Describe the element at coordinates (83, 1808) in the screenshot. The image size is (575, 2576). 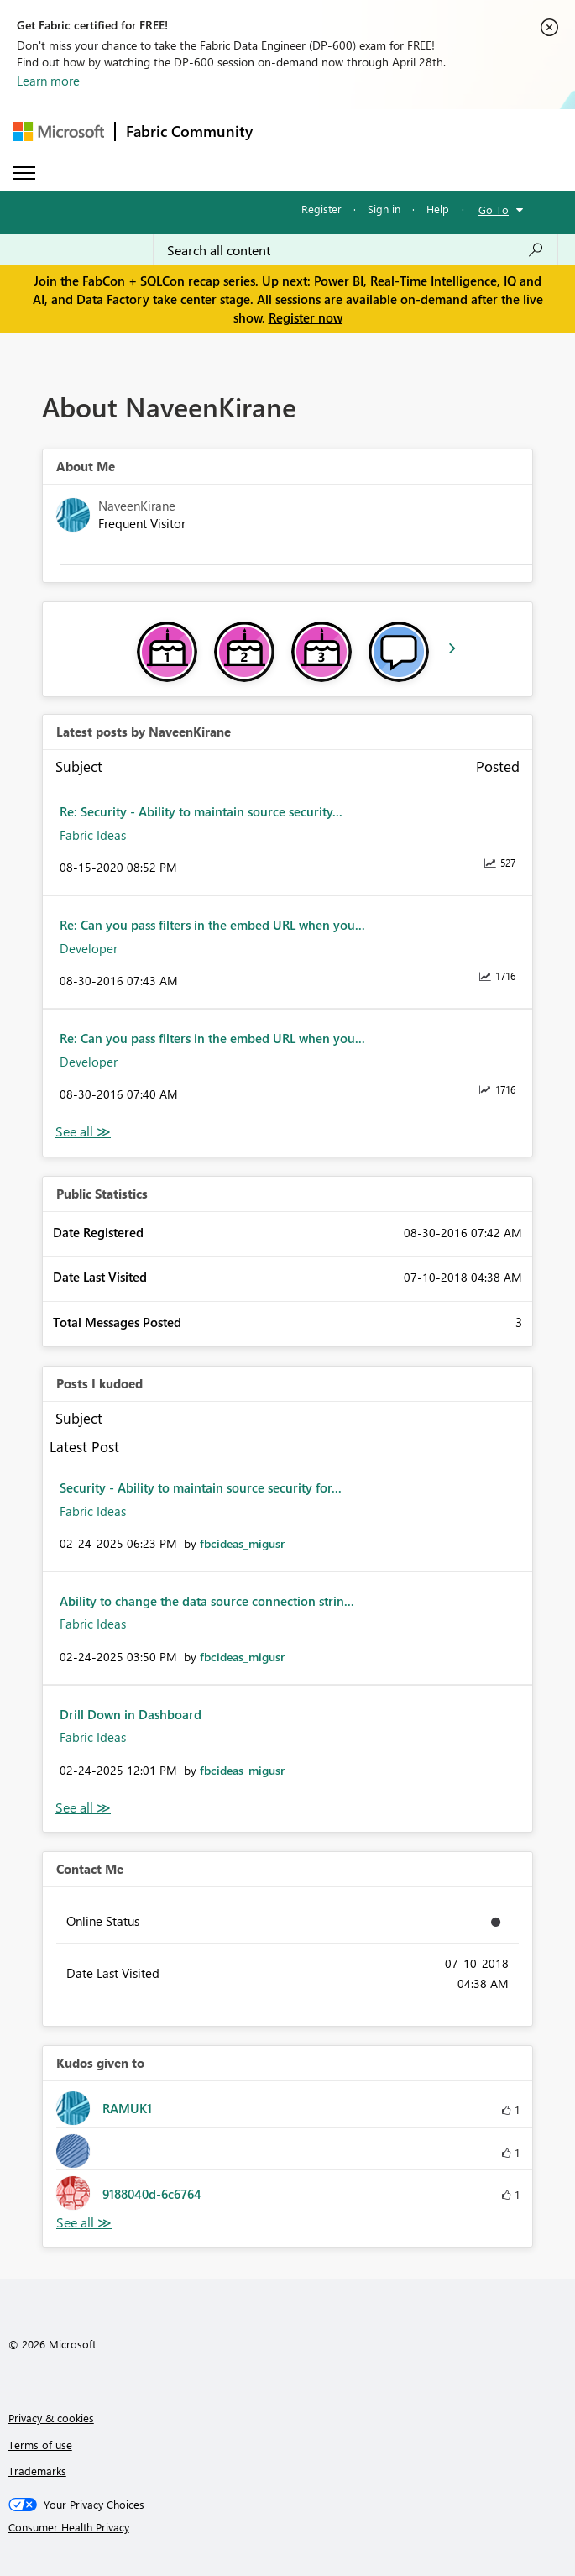
I see `View All [See All Posts I Kudoed]` at that location.